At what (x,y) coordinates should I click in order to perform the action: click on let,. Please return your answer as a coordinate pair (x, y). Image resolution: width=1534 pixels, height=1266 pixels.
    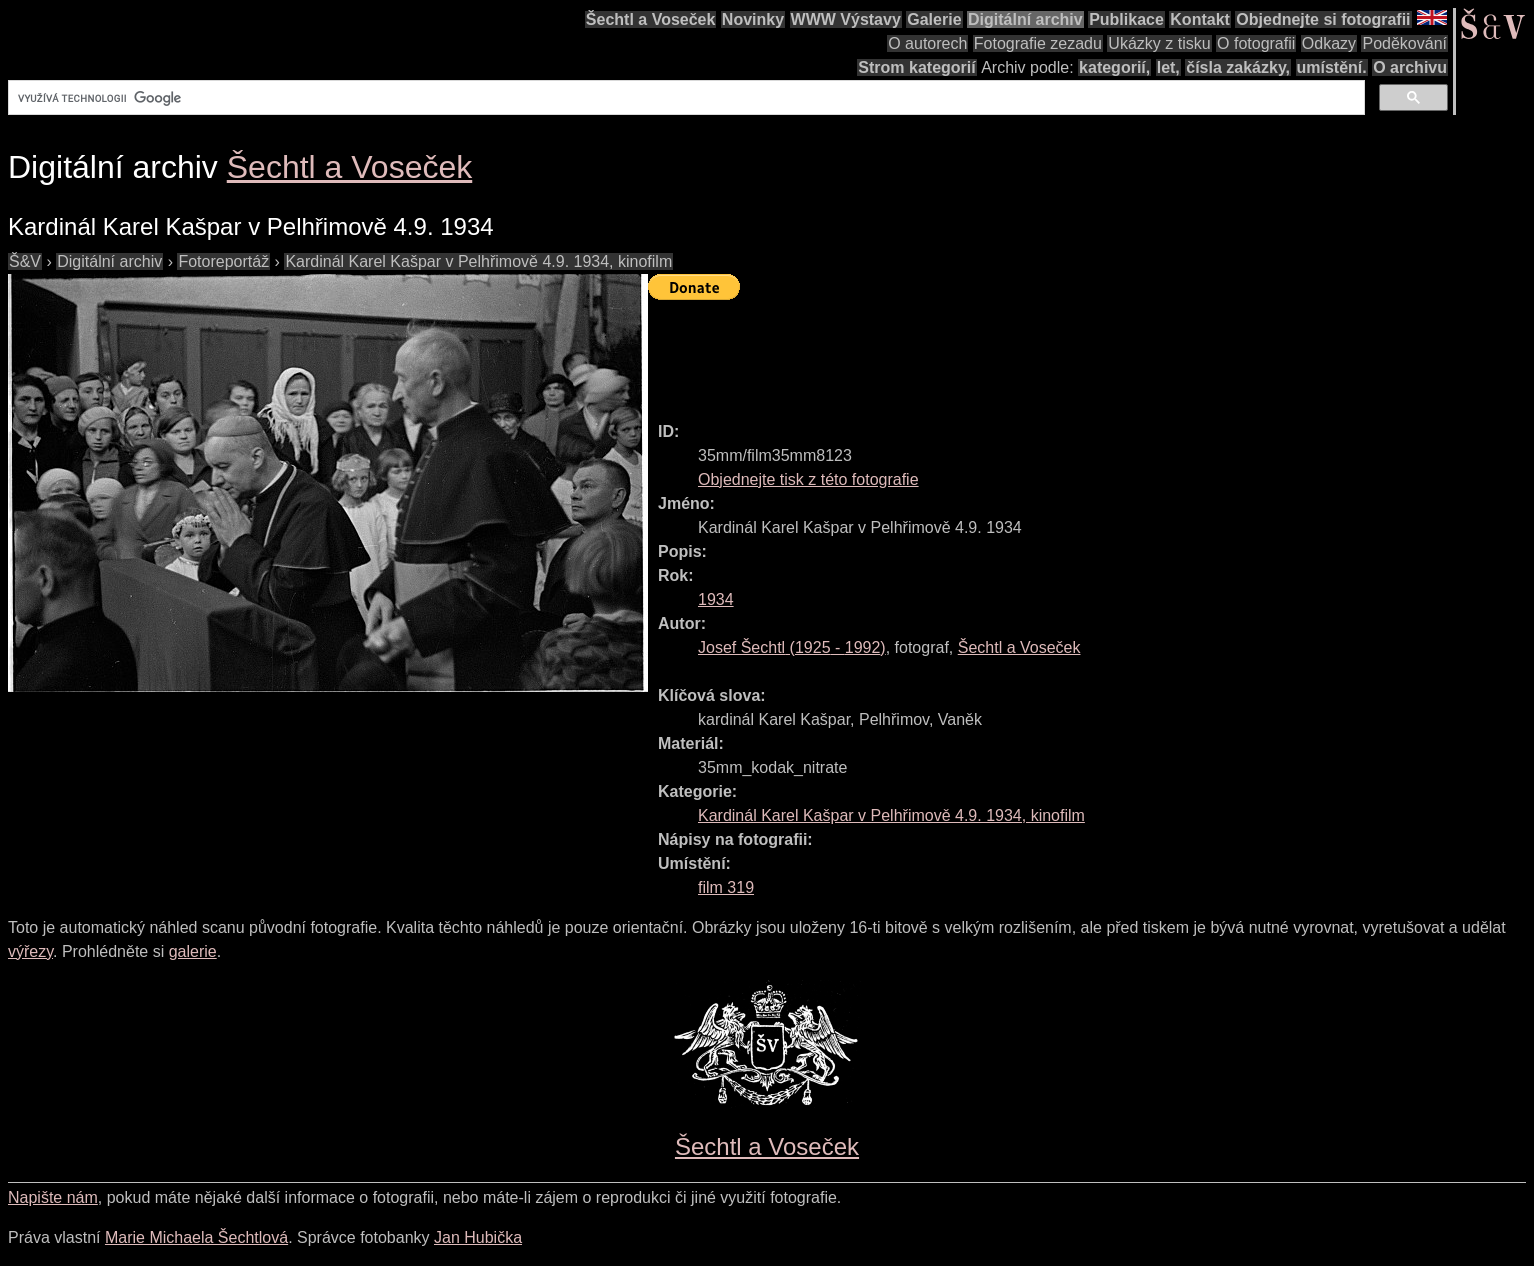
    Looking at the image, I should click on (1168, 67).